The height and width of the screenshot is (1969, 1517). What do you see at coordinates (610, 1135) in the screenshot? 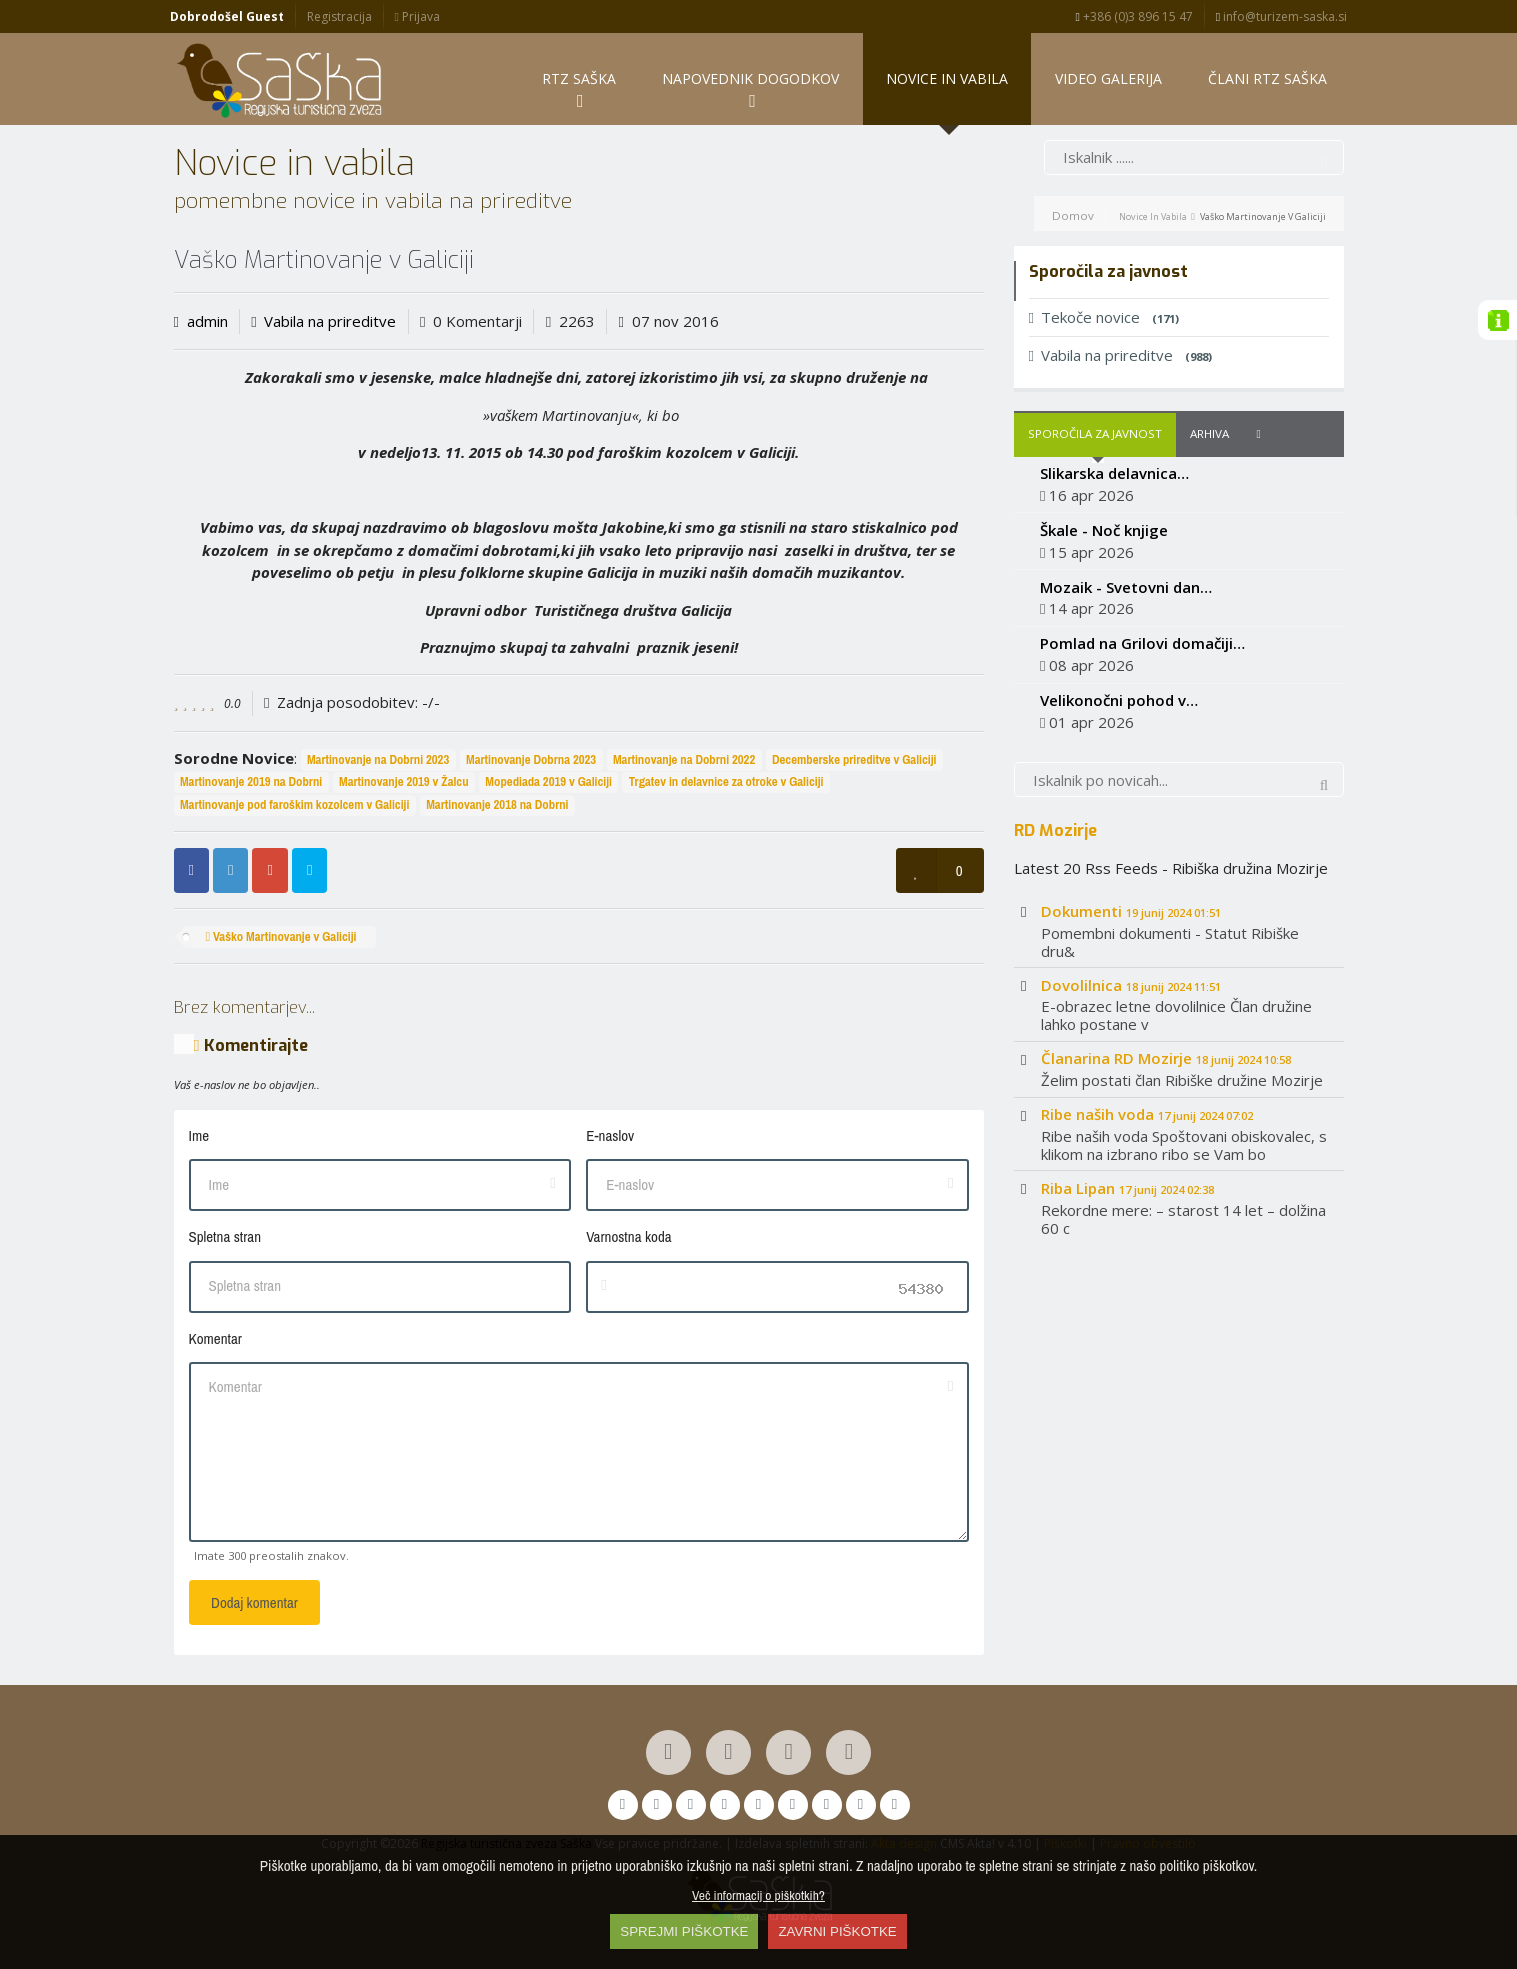
I see `E-naslov` at bounding box center [610, 1135].